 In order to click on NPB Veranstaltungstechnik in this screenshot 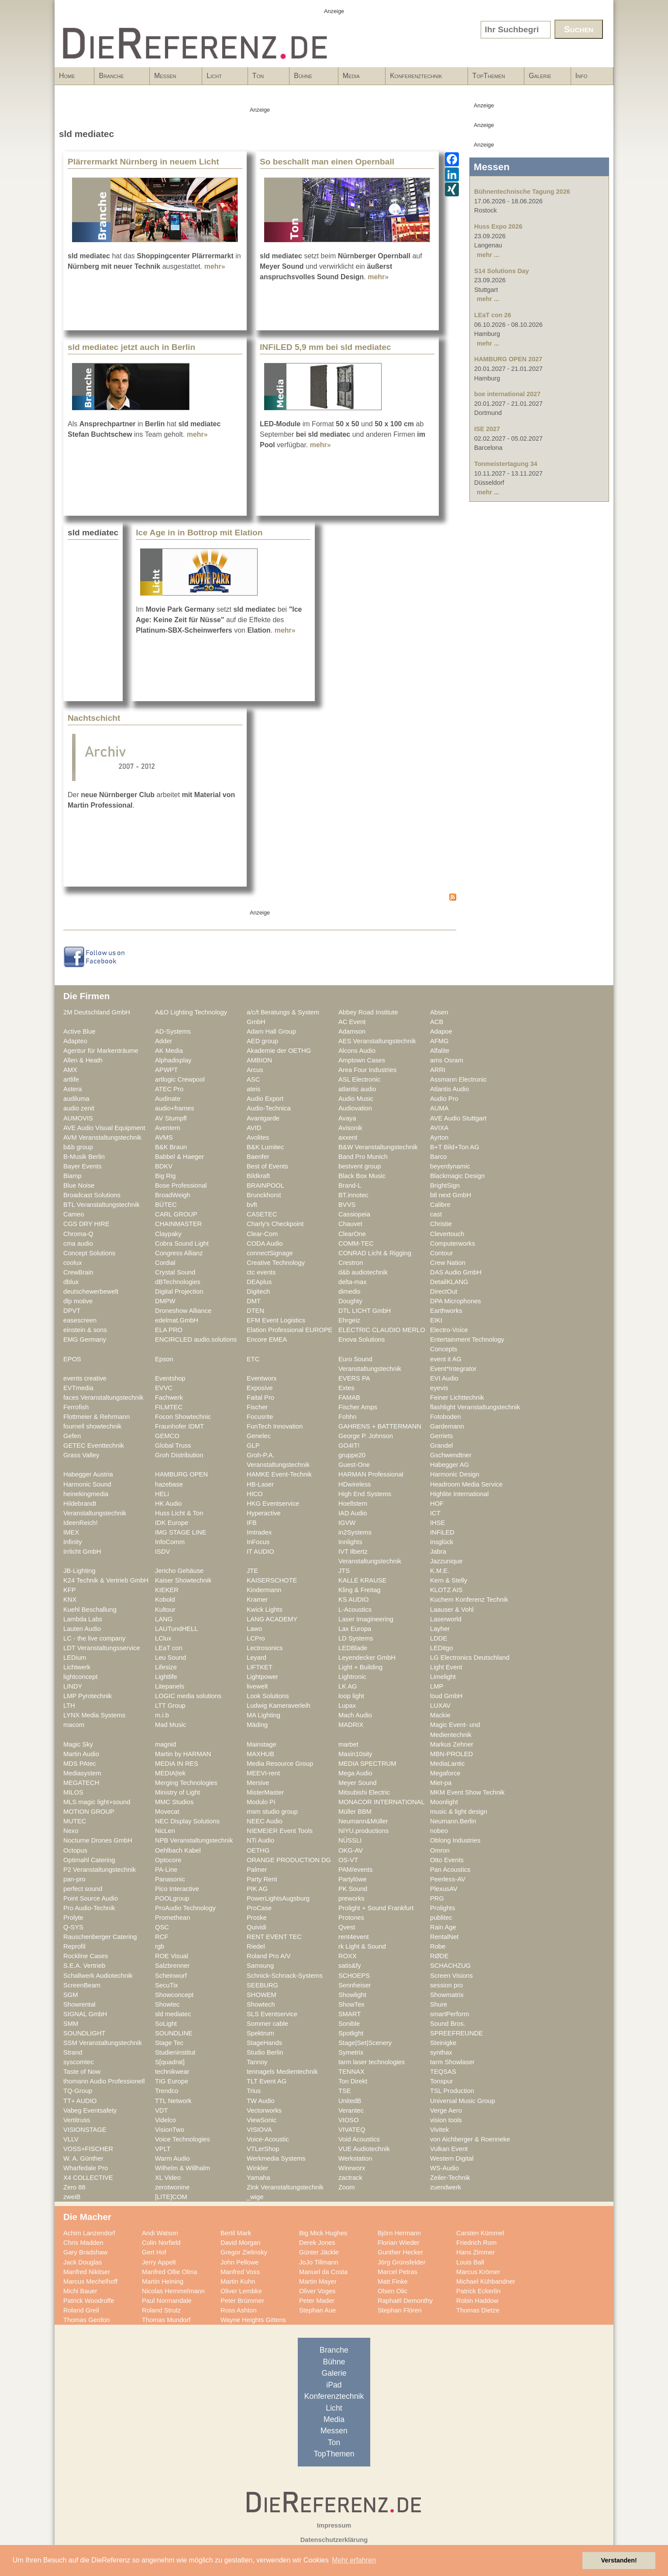, I will do `click(194, 1840)`.